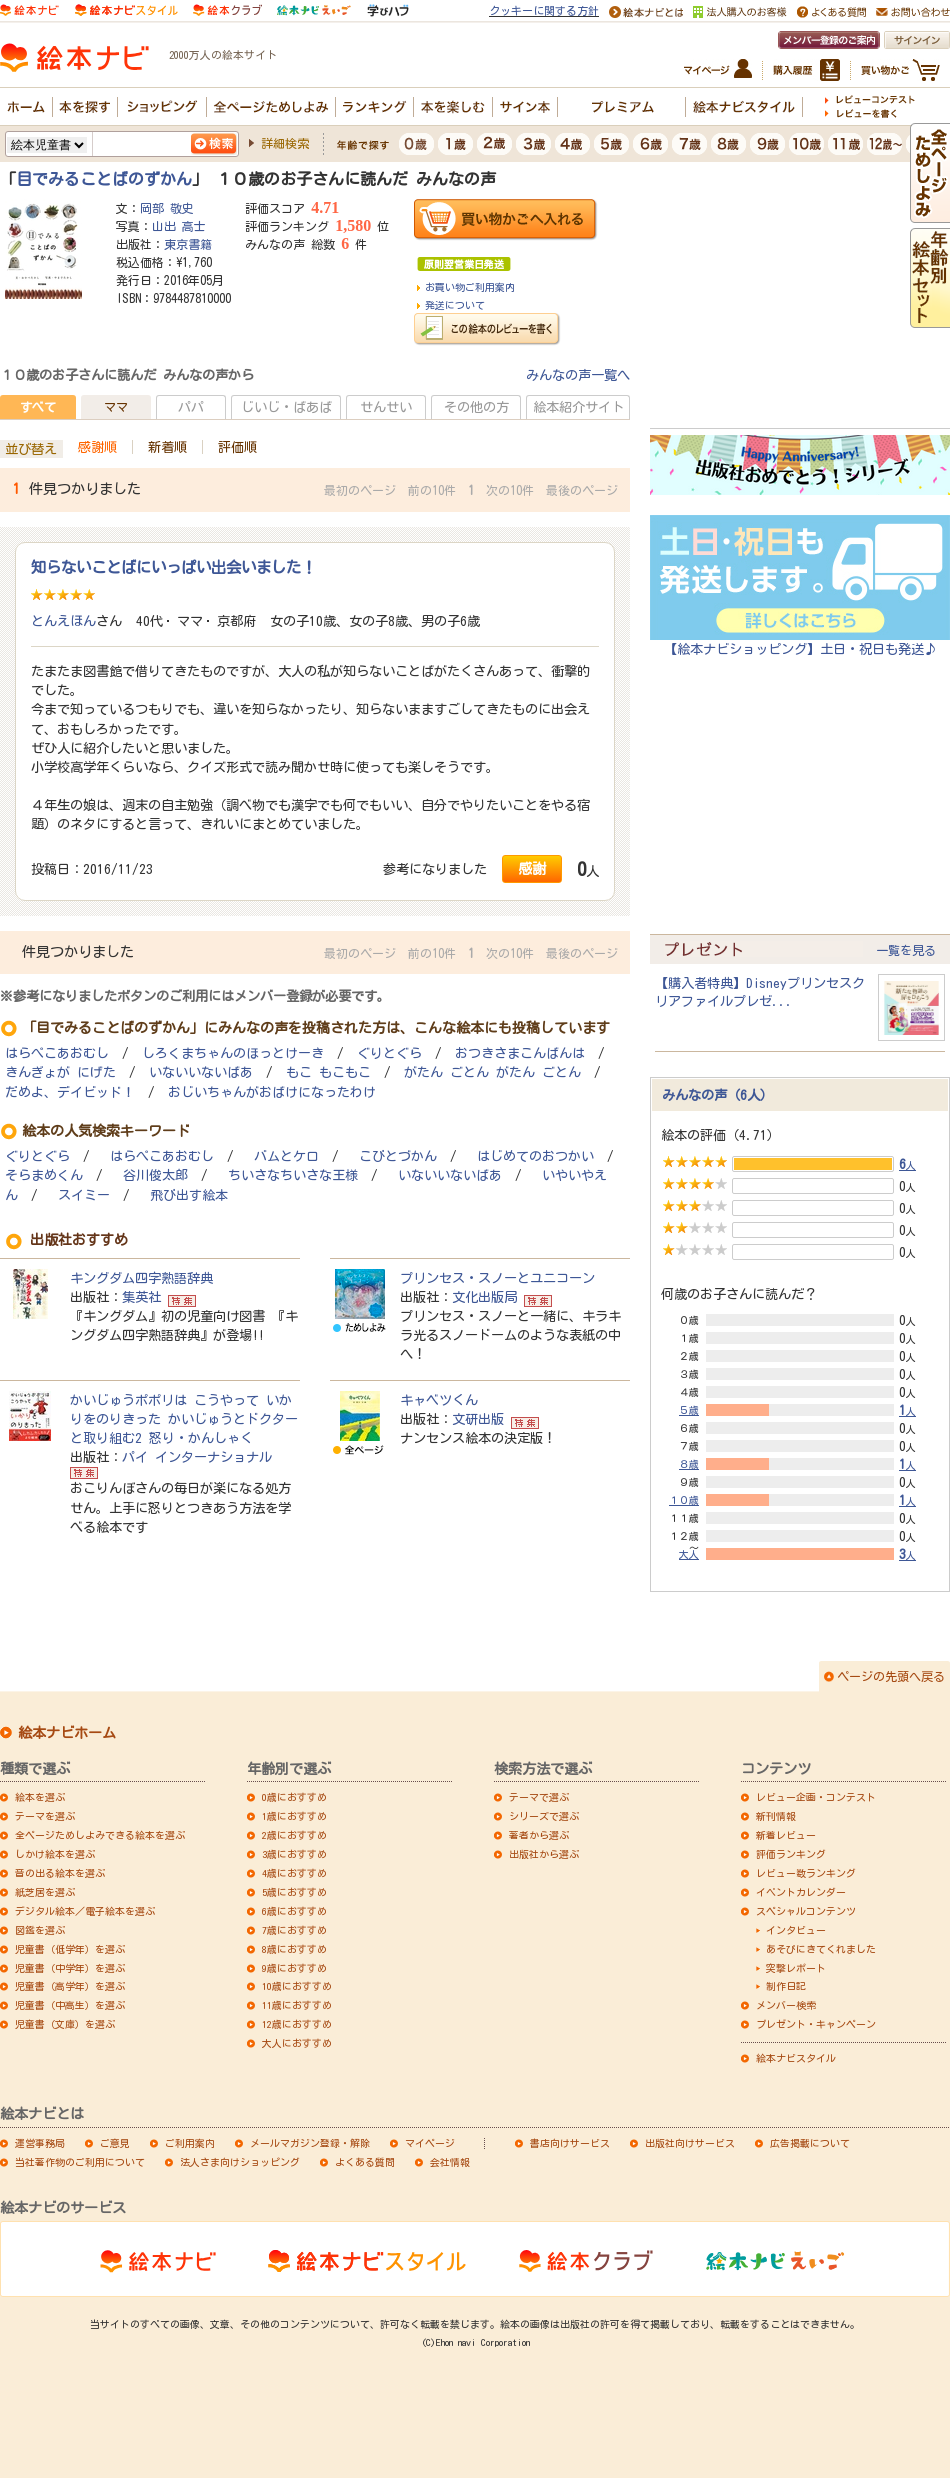  Describe the element at coordinates (294, 1835) in the screenshot. I see `2歳におすすめ` at that location.